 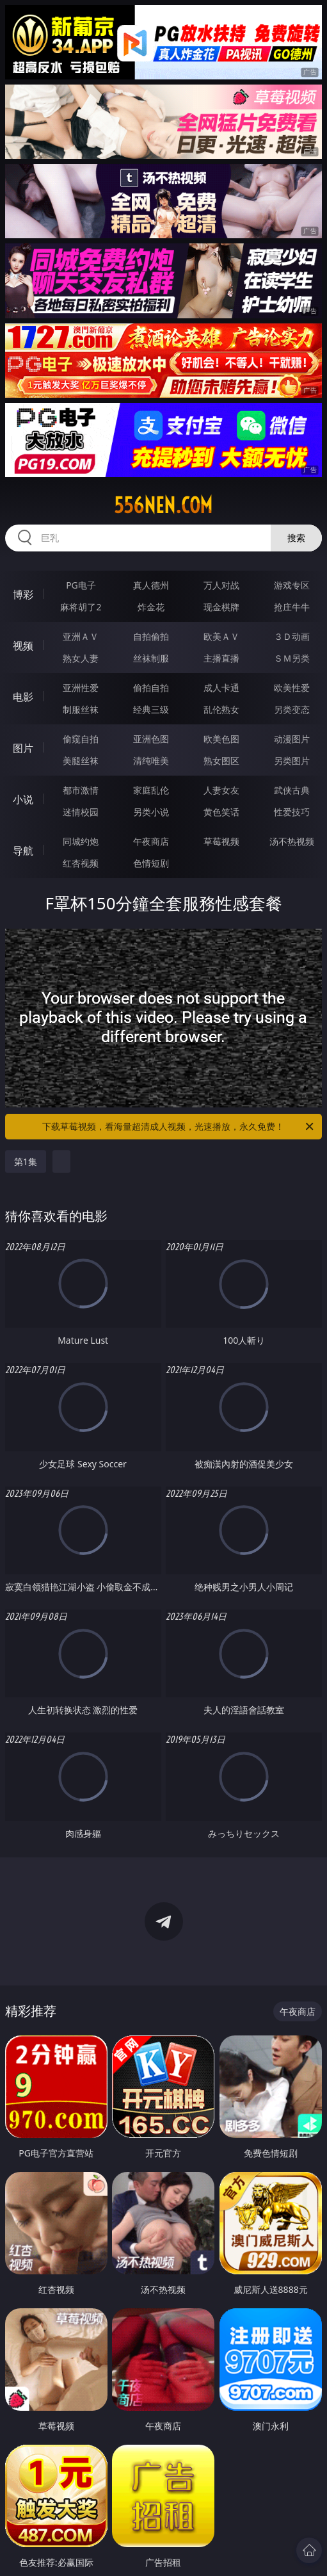 What do you see at coordinates (81, 709) in the screenshot?
I see `制服丝袜` at bounding box center [81, 709].